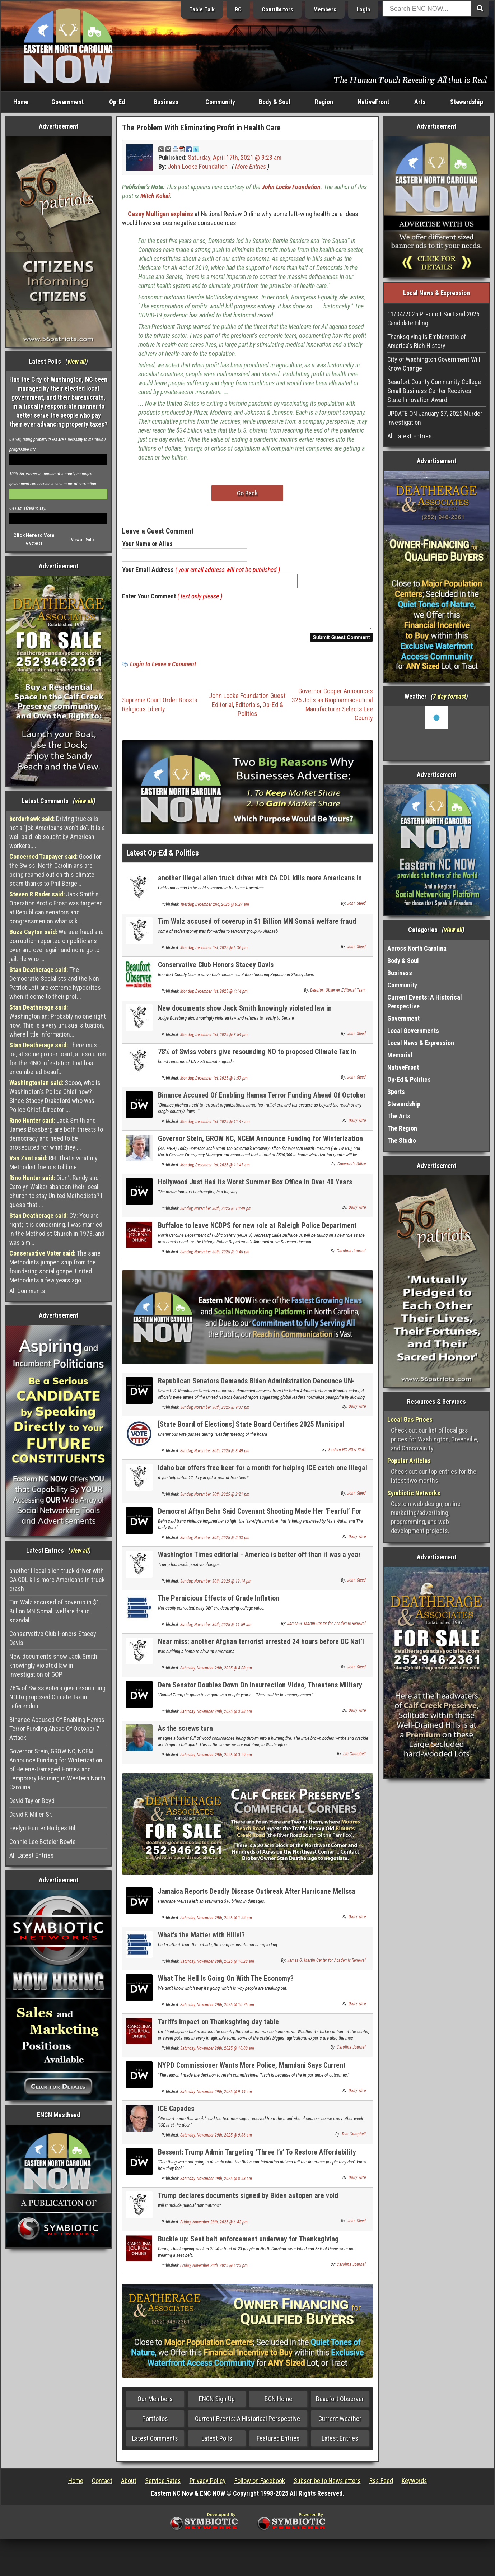  I want to click on Latest Entries, so click(340, 2442).